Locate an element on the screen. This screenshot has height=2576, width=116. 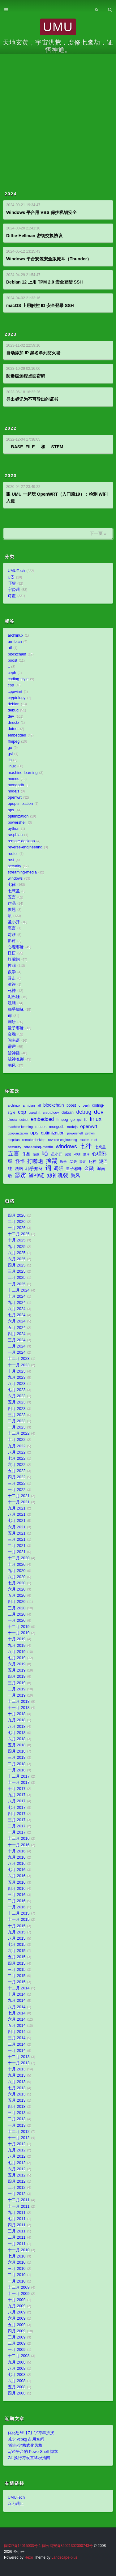
十二月 2016 is located at coordinates (19, 1838).